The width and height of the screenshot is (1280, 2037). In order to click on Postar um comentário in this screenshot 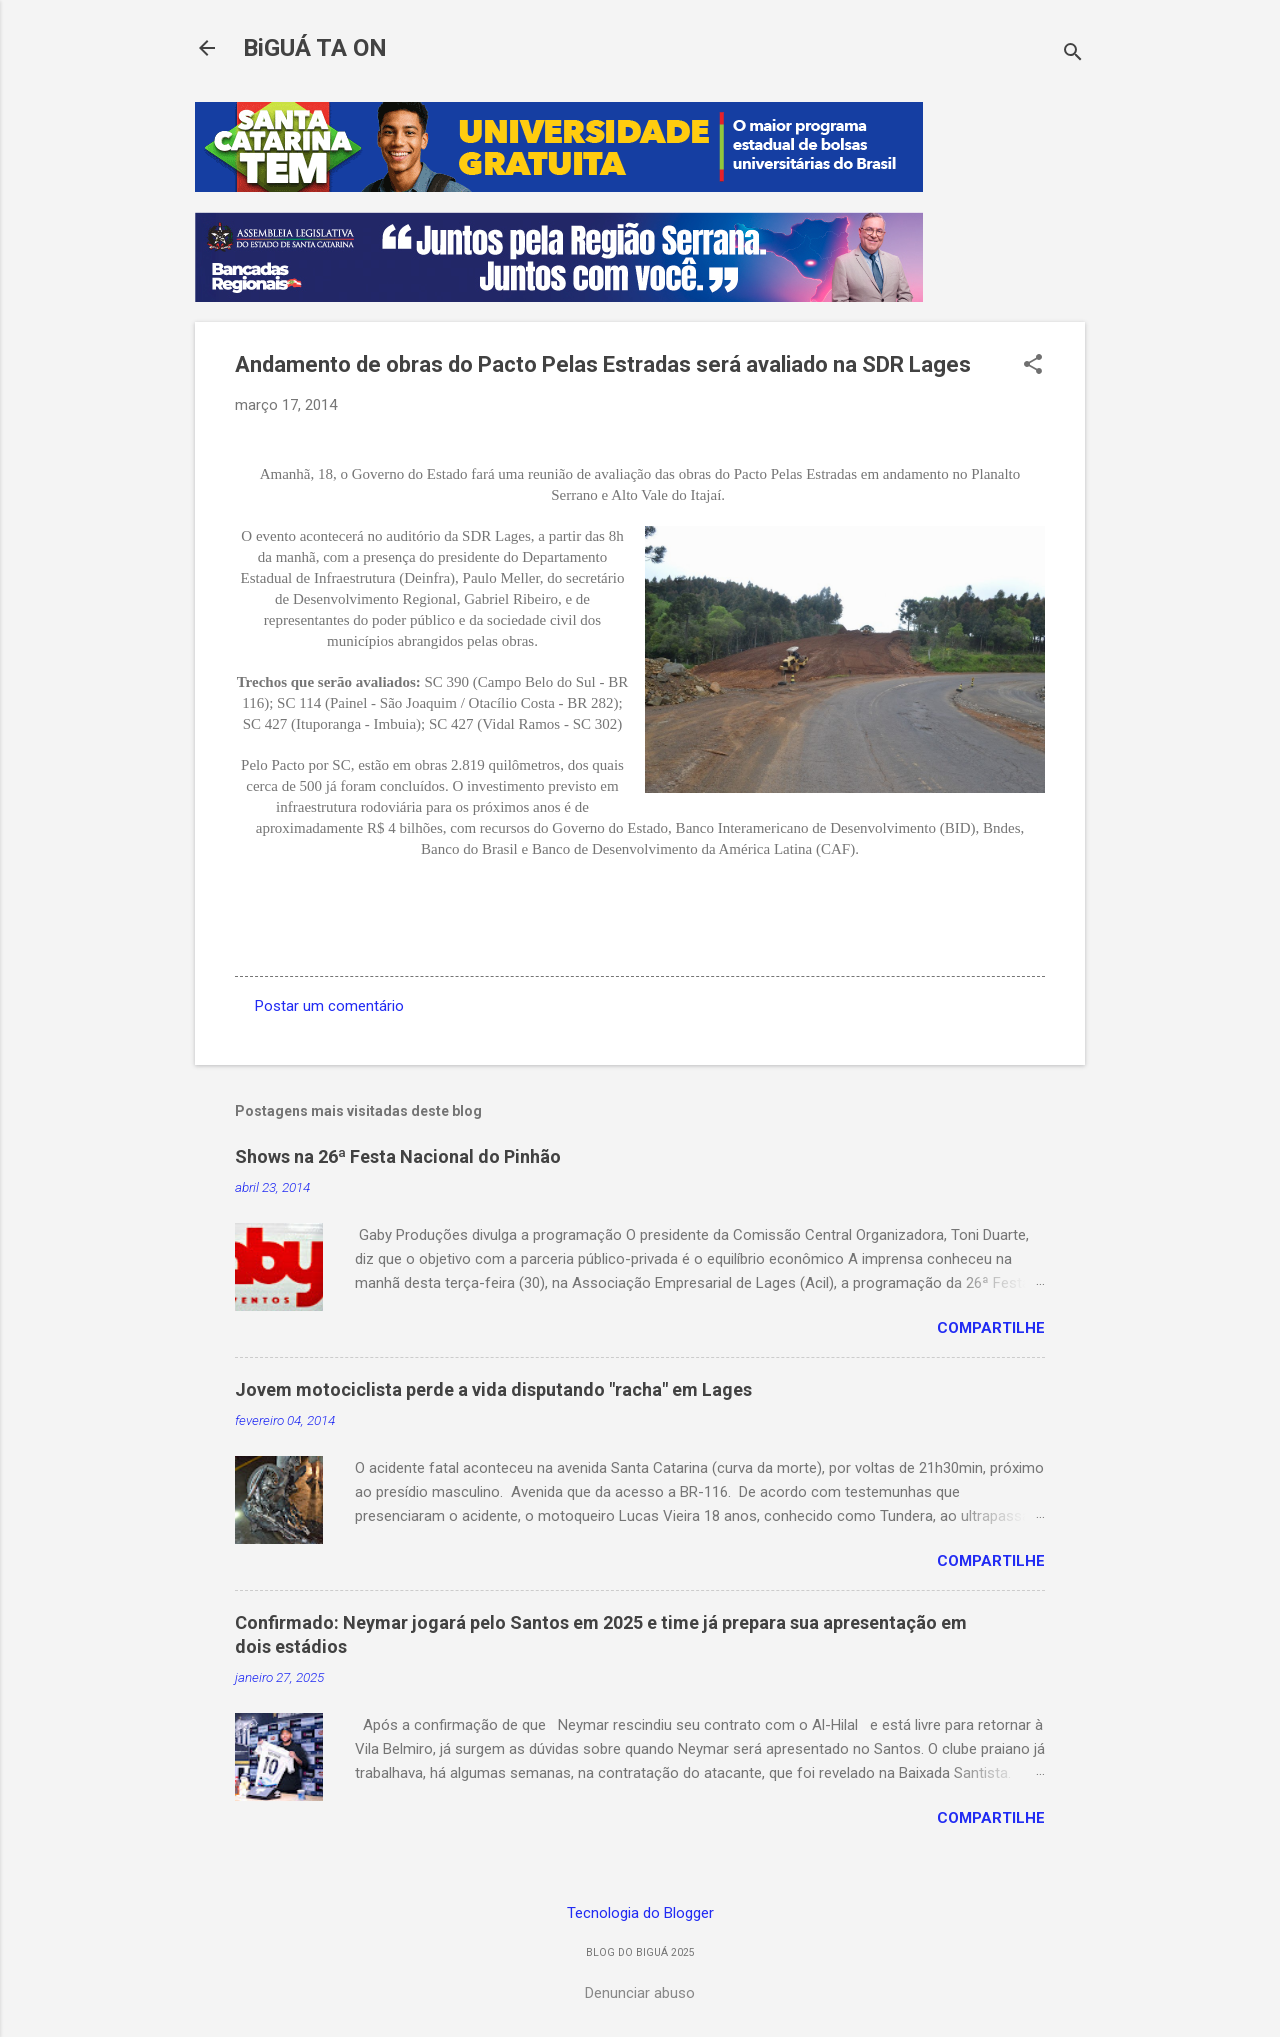, I will do `click(329, 1006)`.